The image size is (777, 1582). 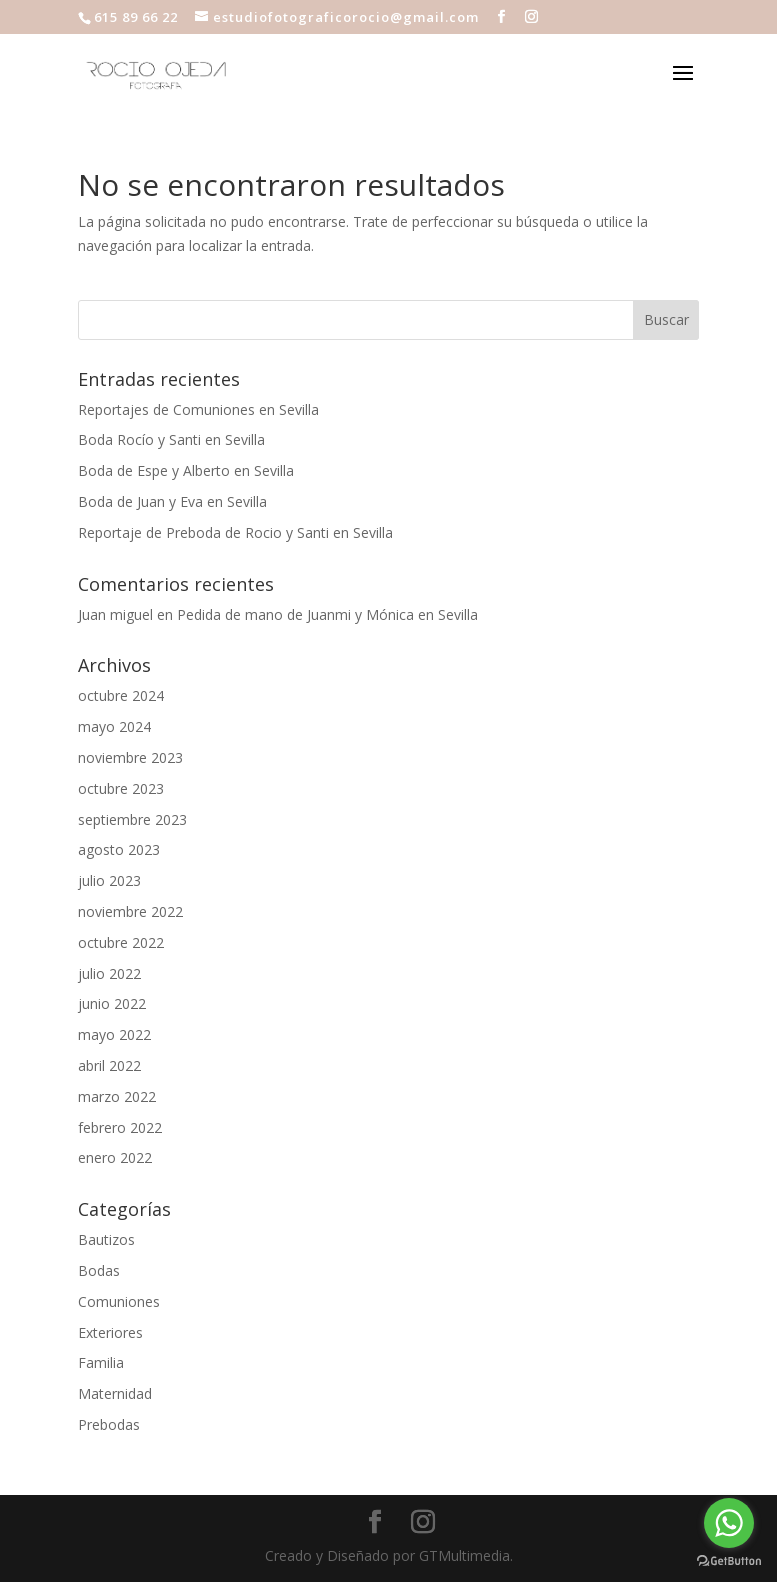 I want to click on abril 2022, so click(x=109, y=1065).